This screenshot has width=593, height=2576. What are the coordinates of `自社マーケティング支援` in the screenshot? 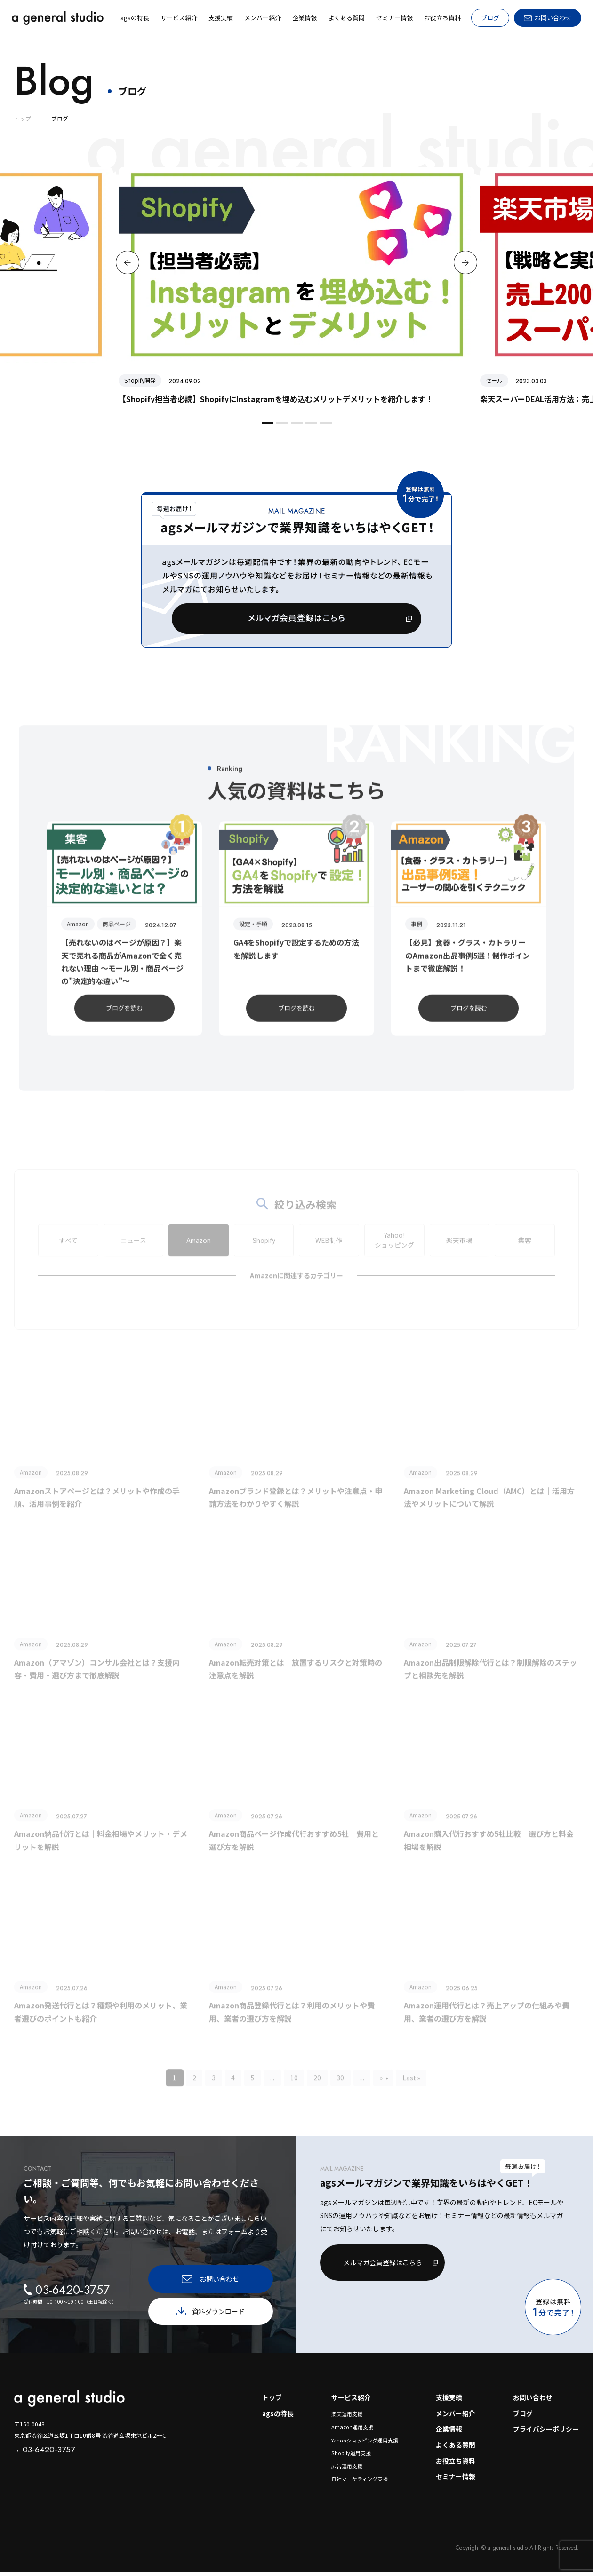 It's located at (359, 2482).